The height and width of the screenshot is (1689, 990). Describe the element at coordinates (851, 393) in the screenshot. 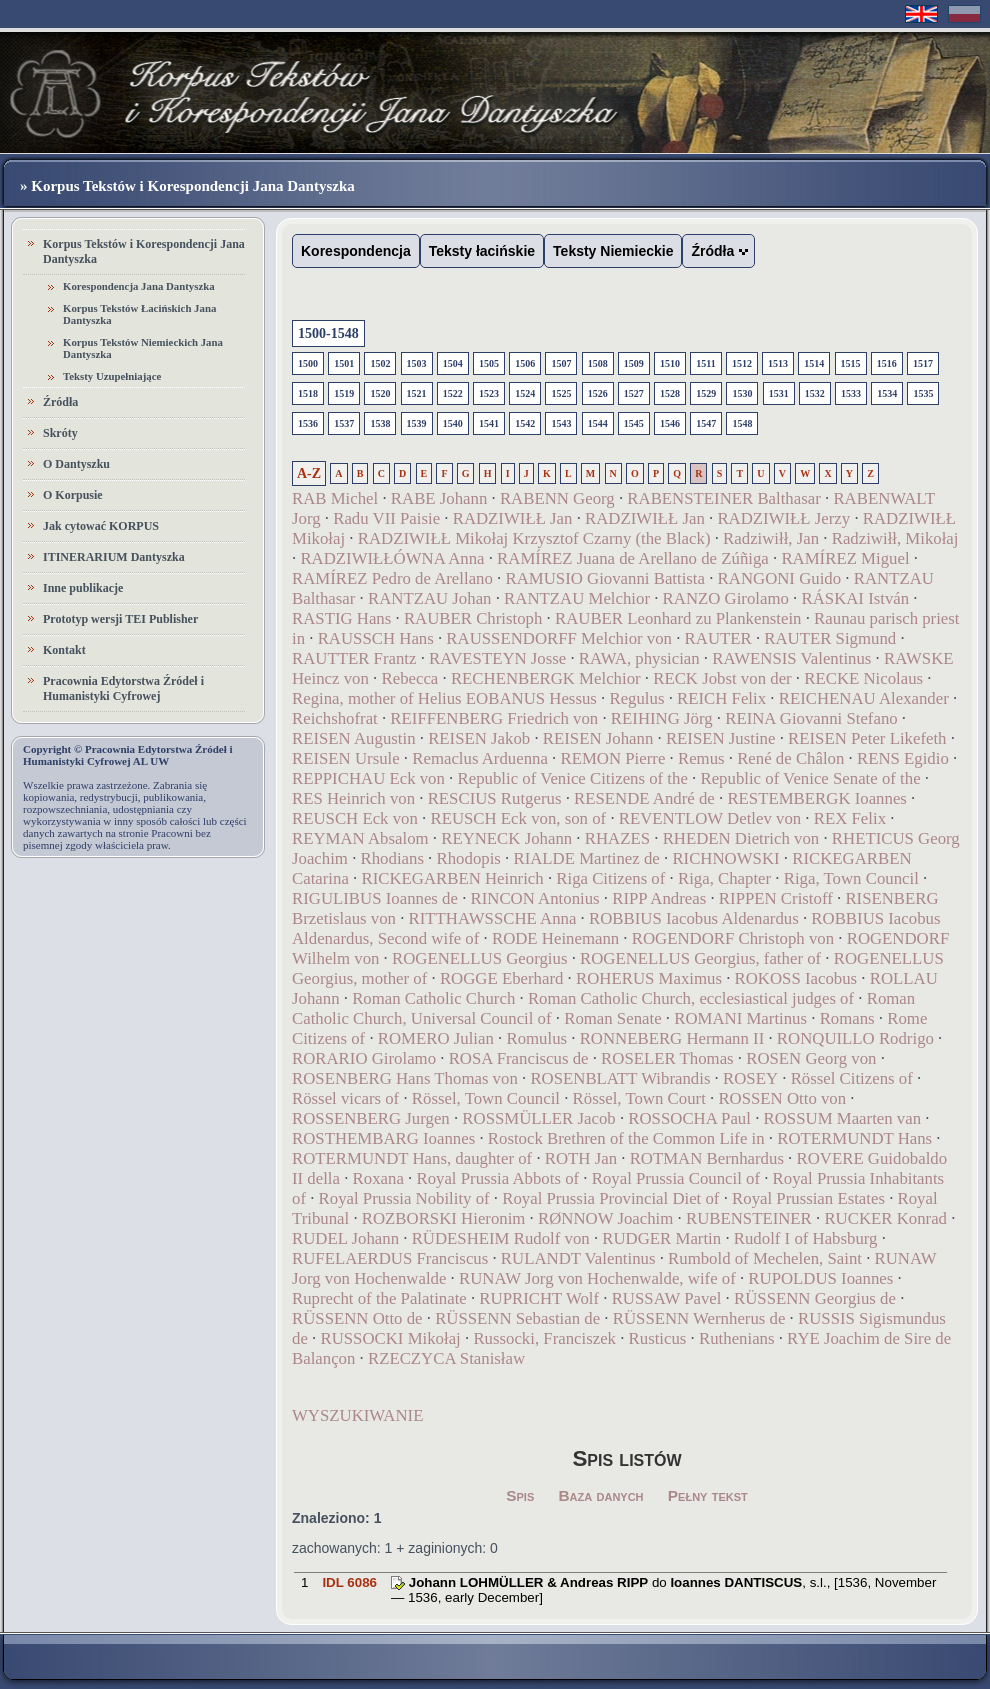

I see `1533` at that location.